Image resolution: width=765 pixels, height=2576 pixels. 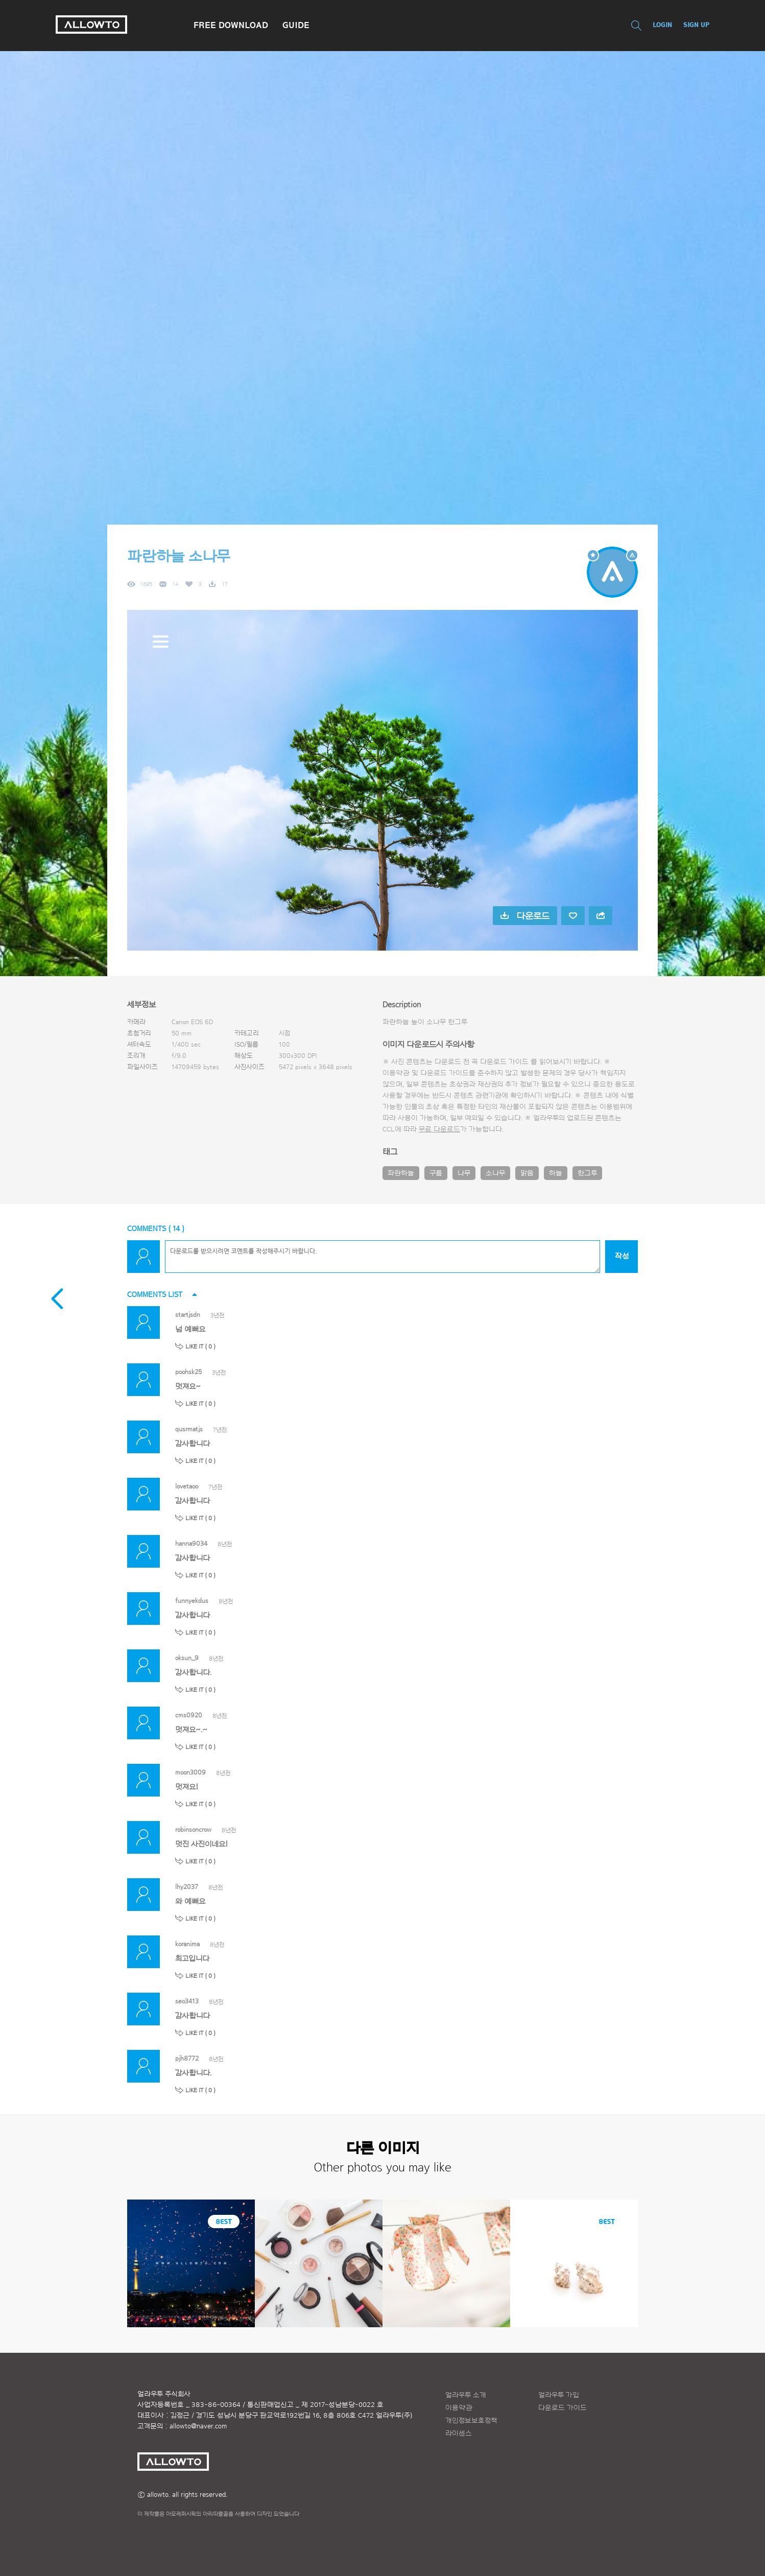 I want to click on hanna9034, so click(x=191, y=1543).